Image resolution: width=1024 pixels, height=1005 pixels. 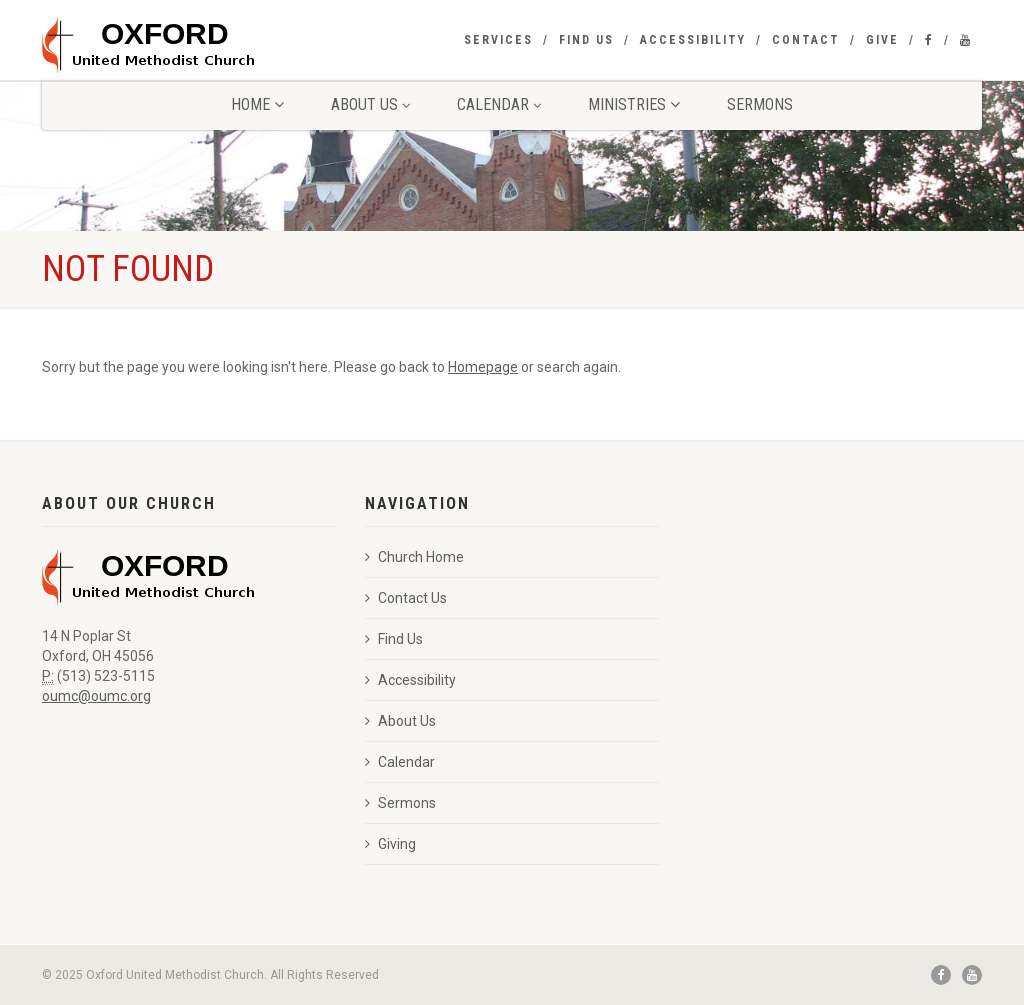 I want to click on Ministries, so click(x=634, y=104).